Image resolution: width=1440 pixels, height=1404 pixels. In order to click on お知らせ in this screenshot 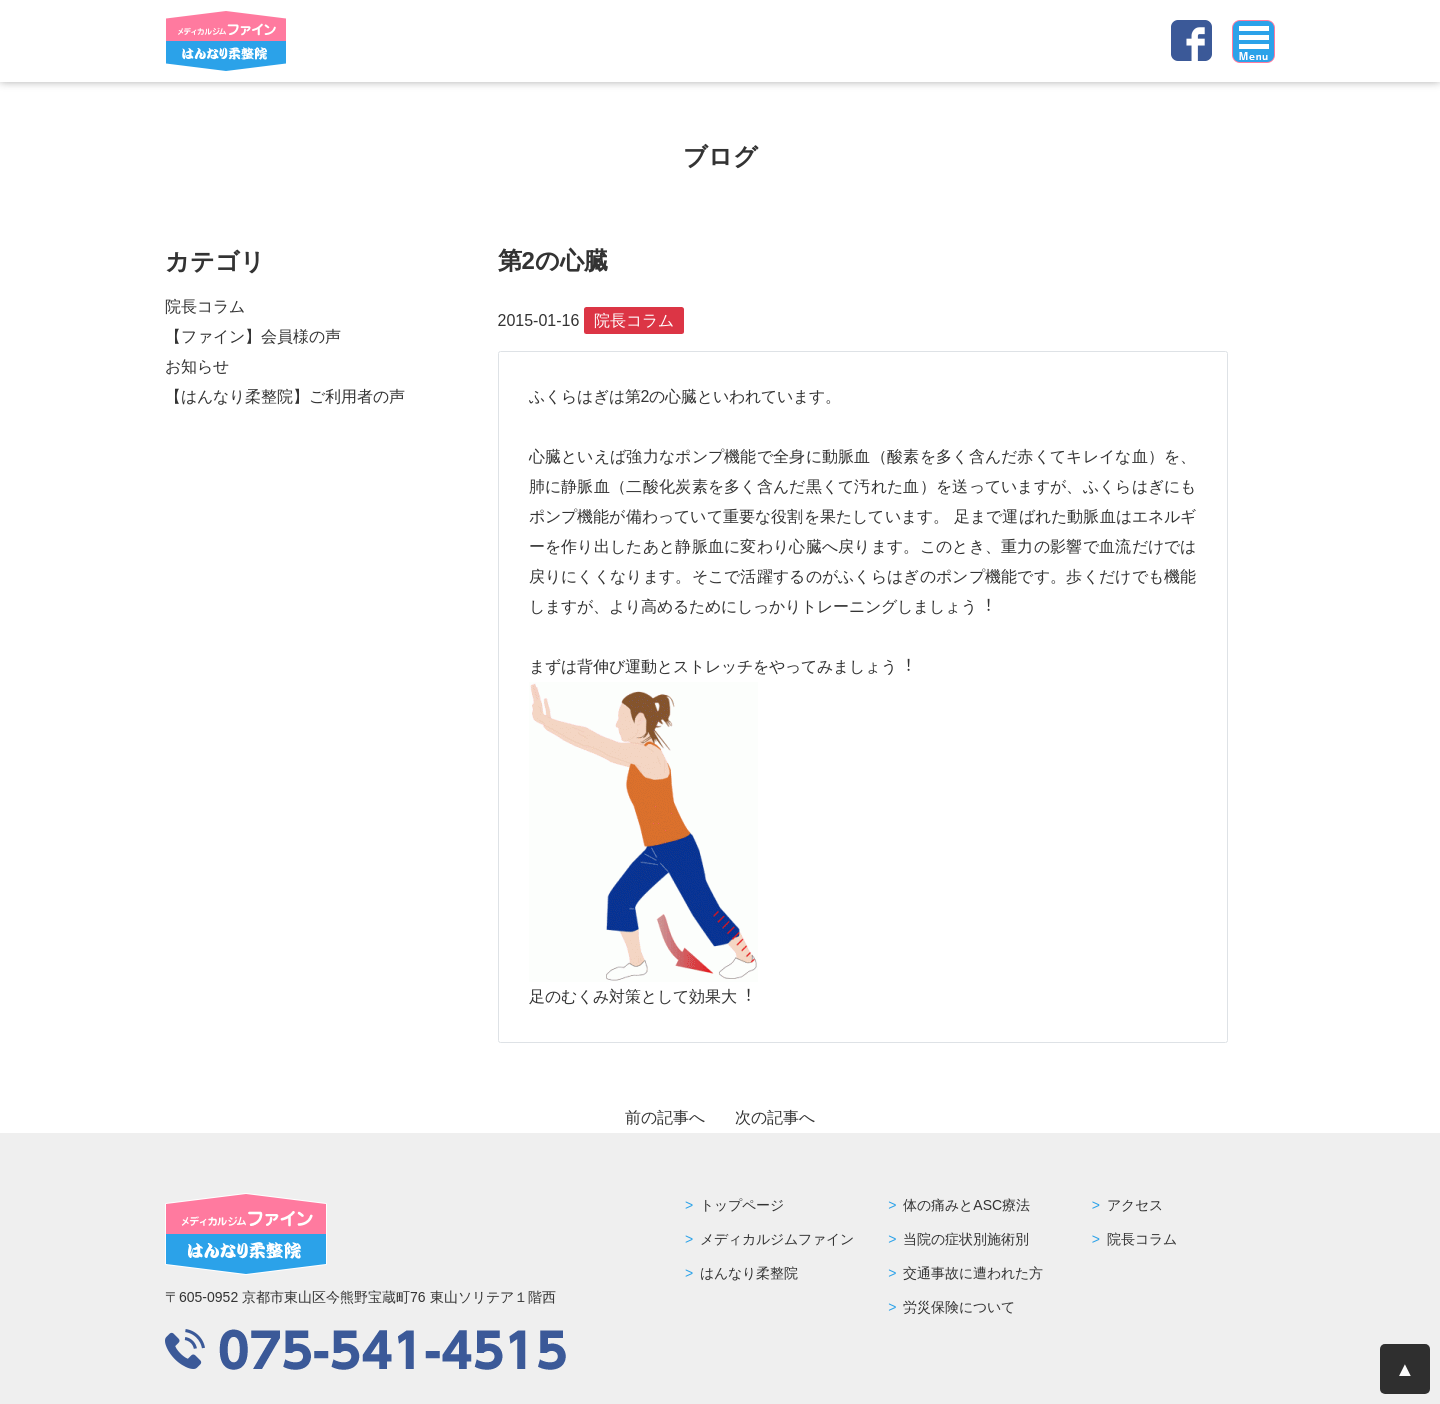, I will do `click(197, 366)`.